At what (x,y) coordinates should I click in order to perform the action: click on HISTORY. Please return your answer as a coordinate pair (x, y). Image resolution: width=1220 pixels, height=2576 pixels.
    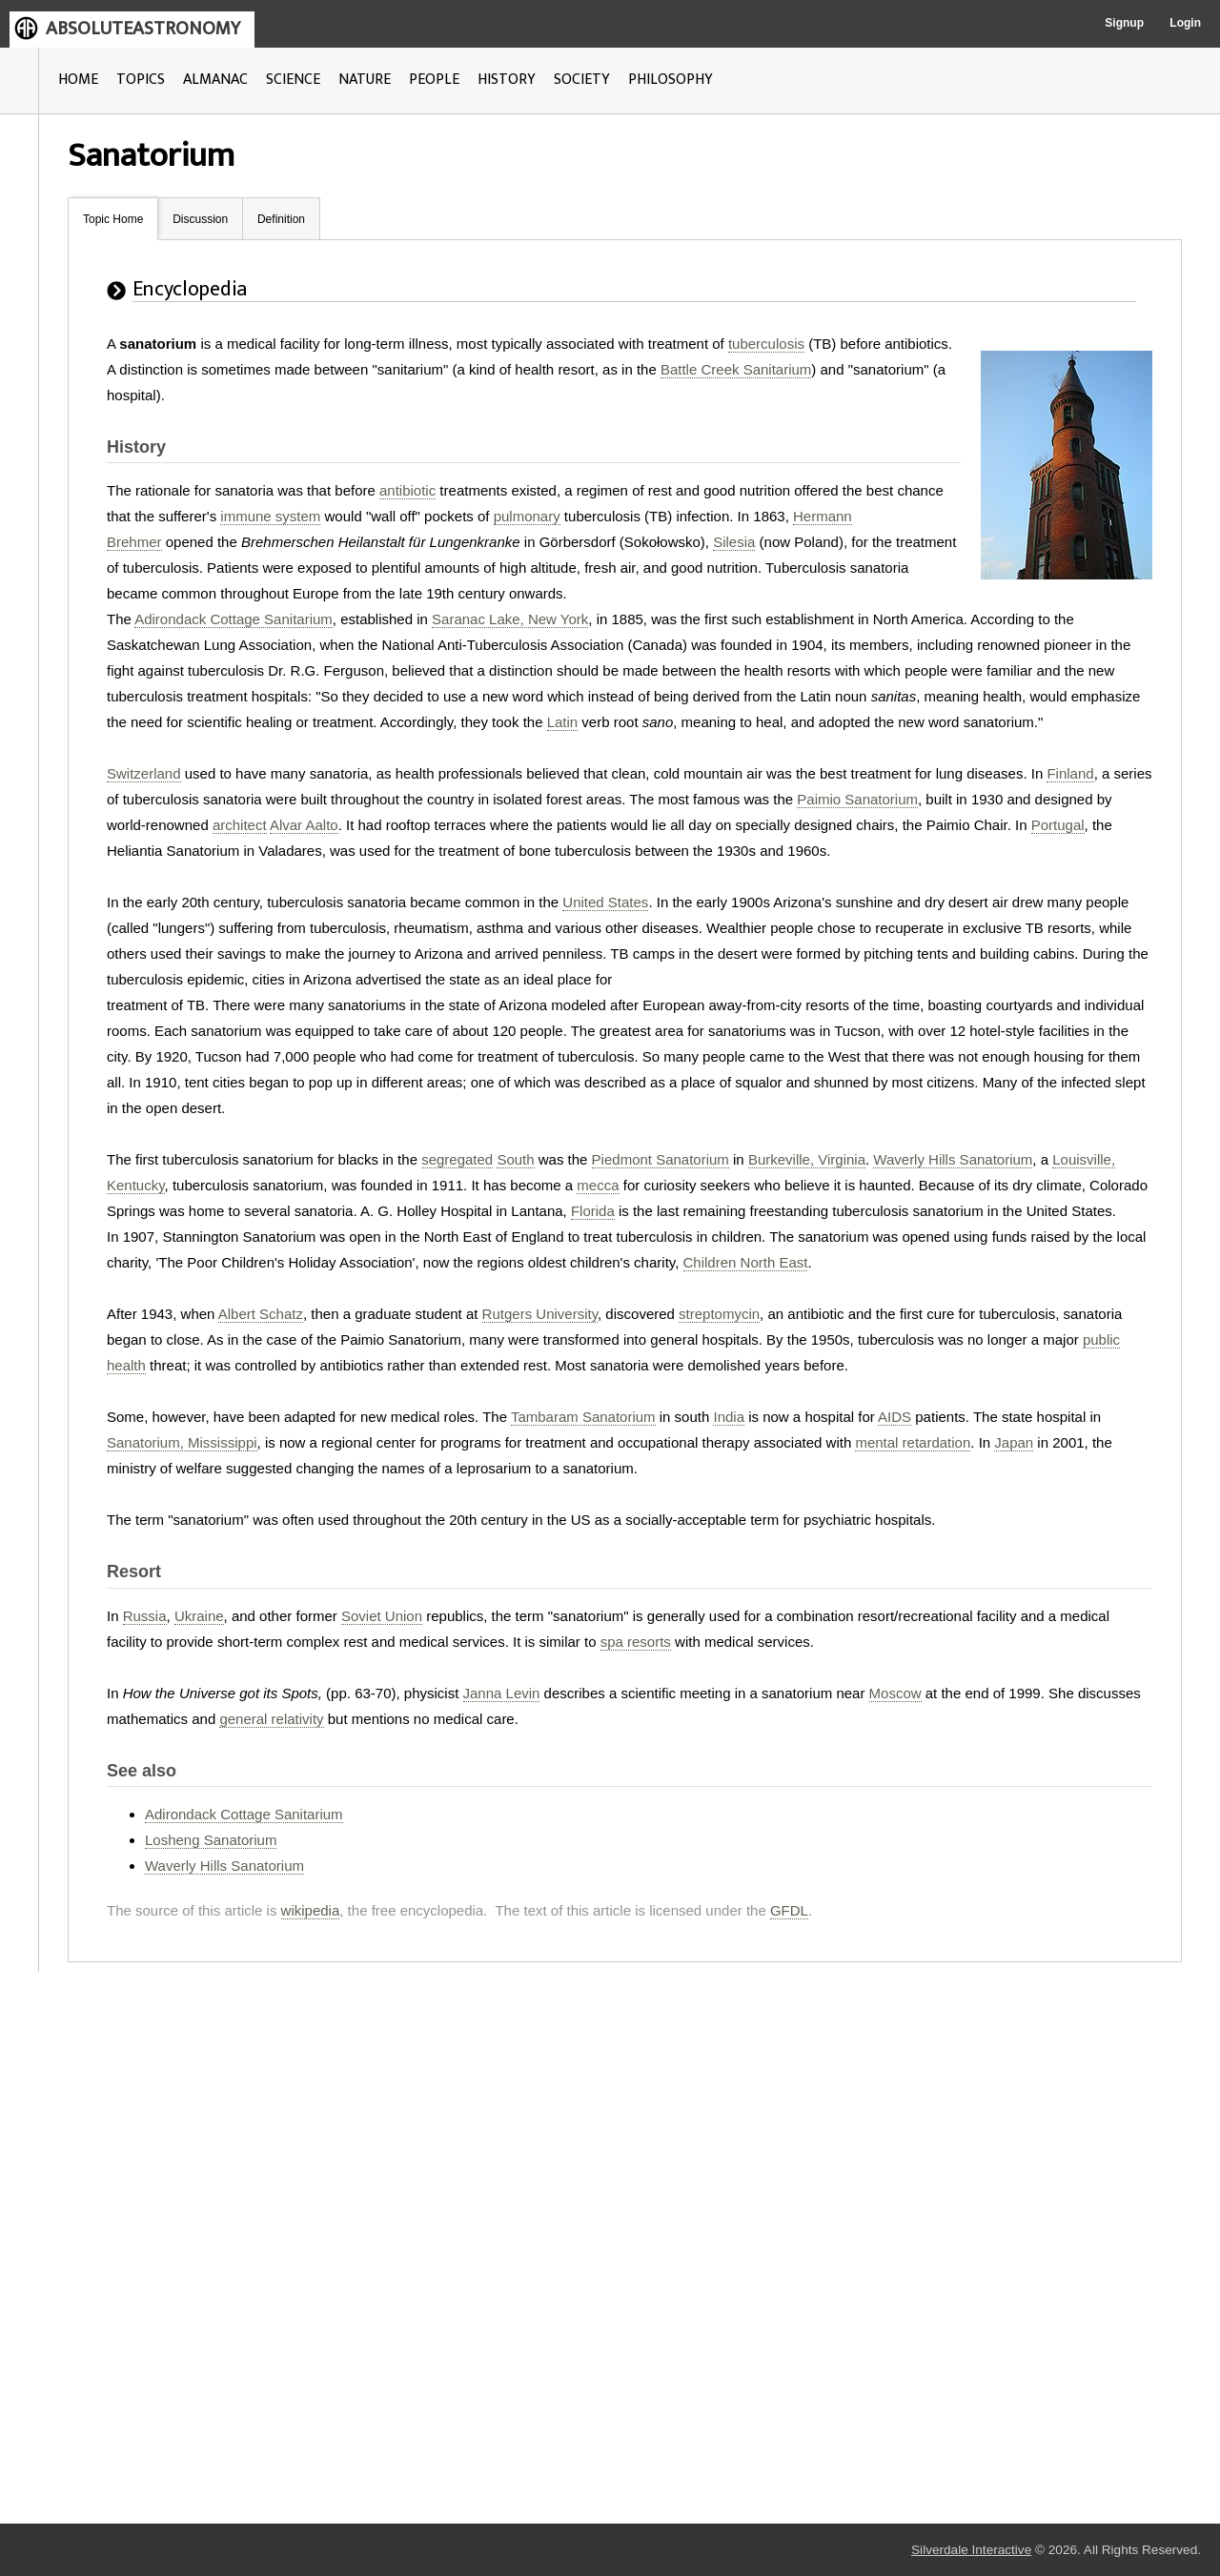
    Looking at the image, I should click on (507, 79).